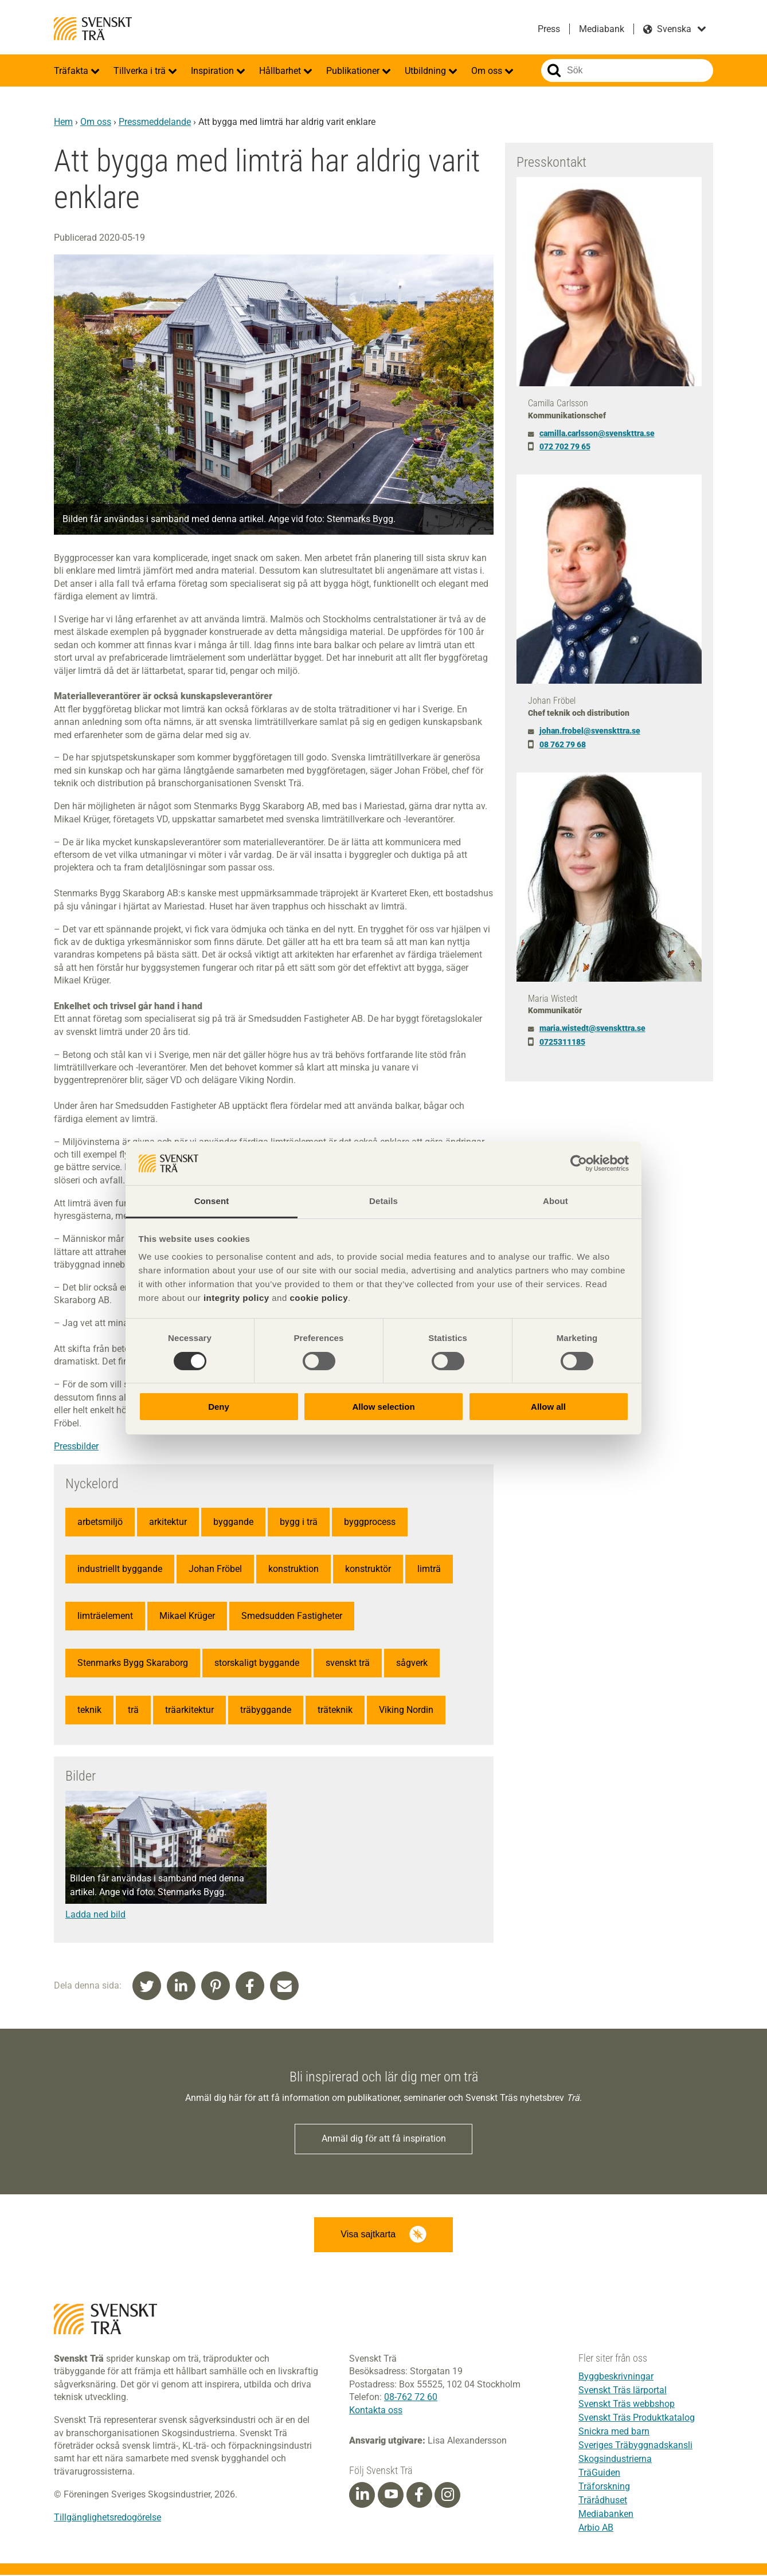  Describe the element at coordinates (105, 1615) in the screenshot. I see `limträelement` at that location.